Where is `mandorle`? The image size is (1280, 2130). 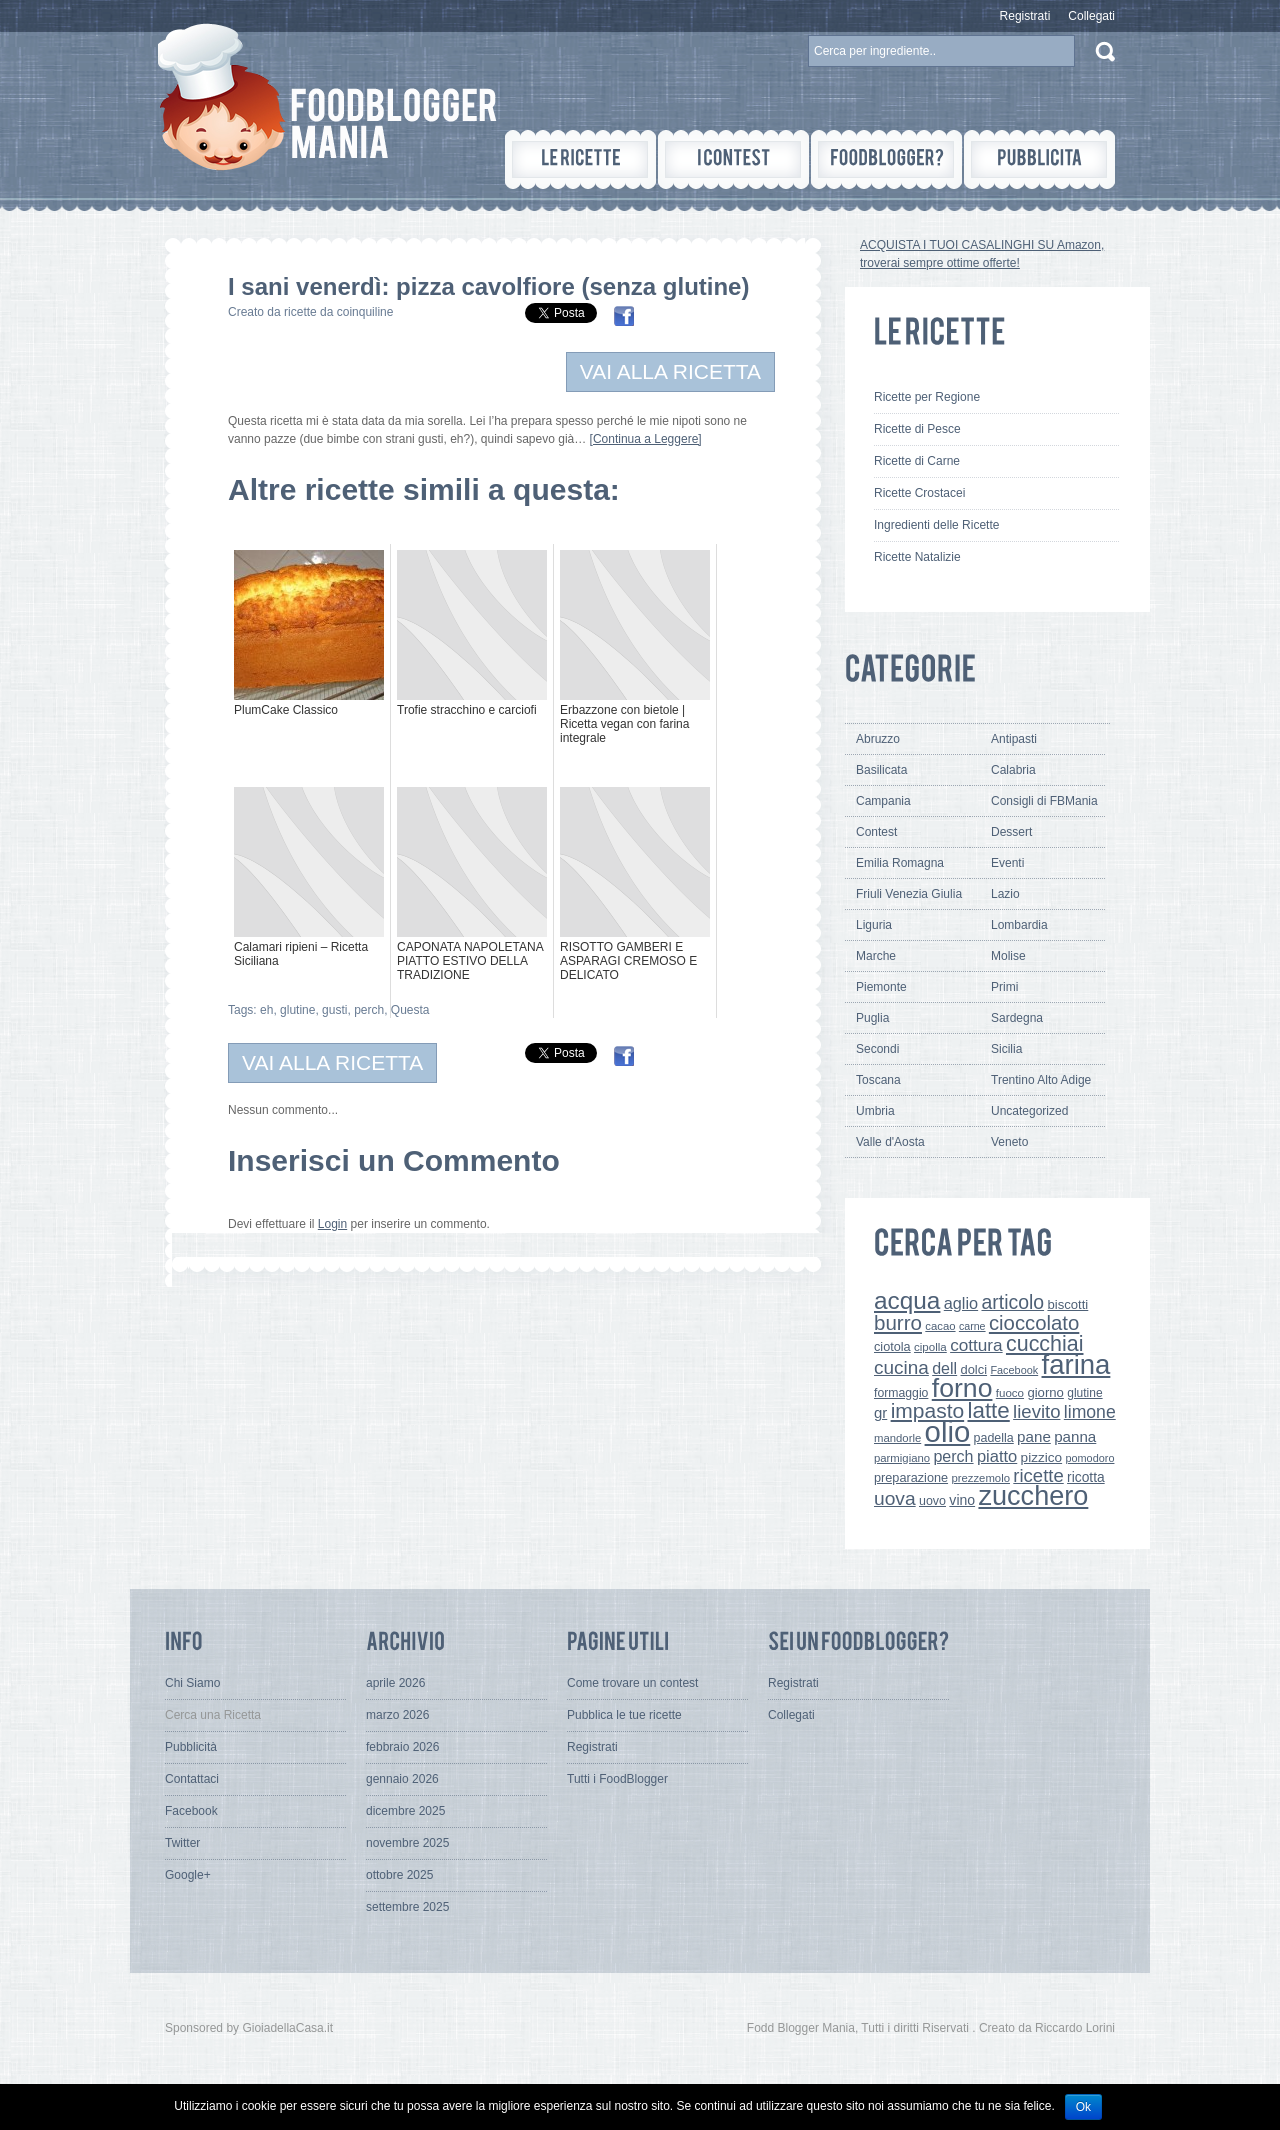 mandorle is located at coordinates (897, 1438).